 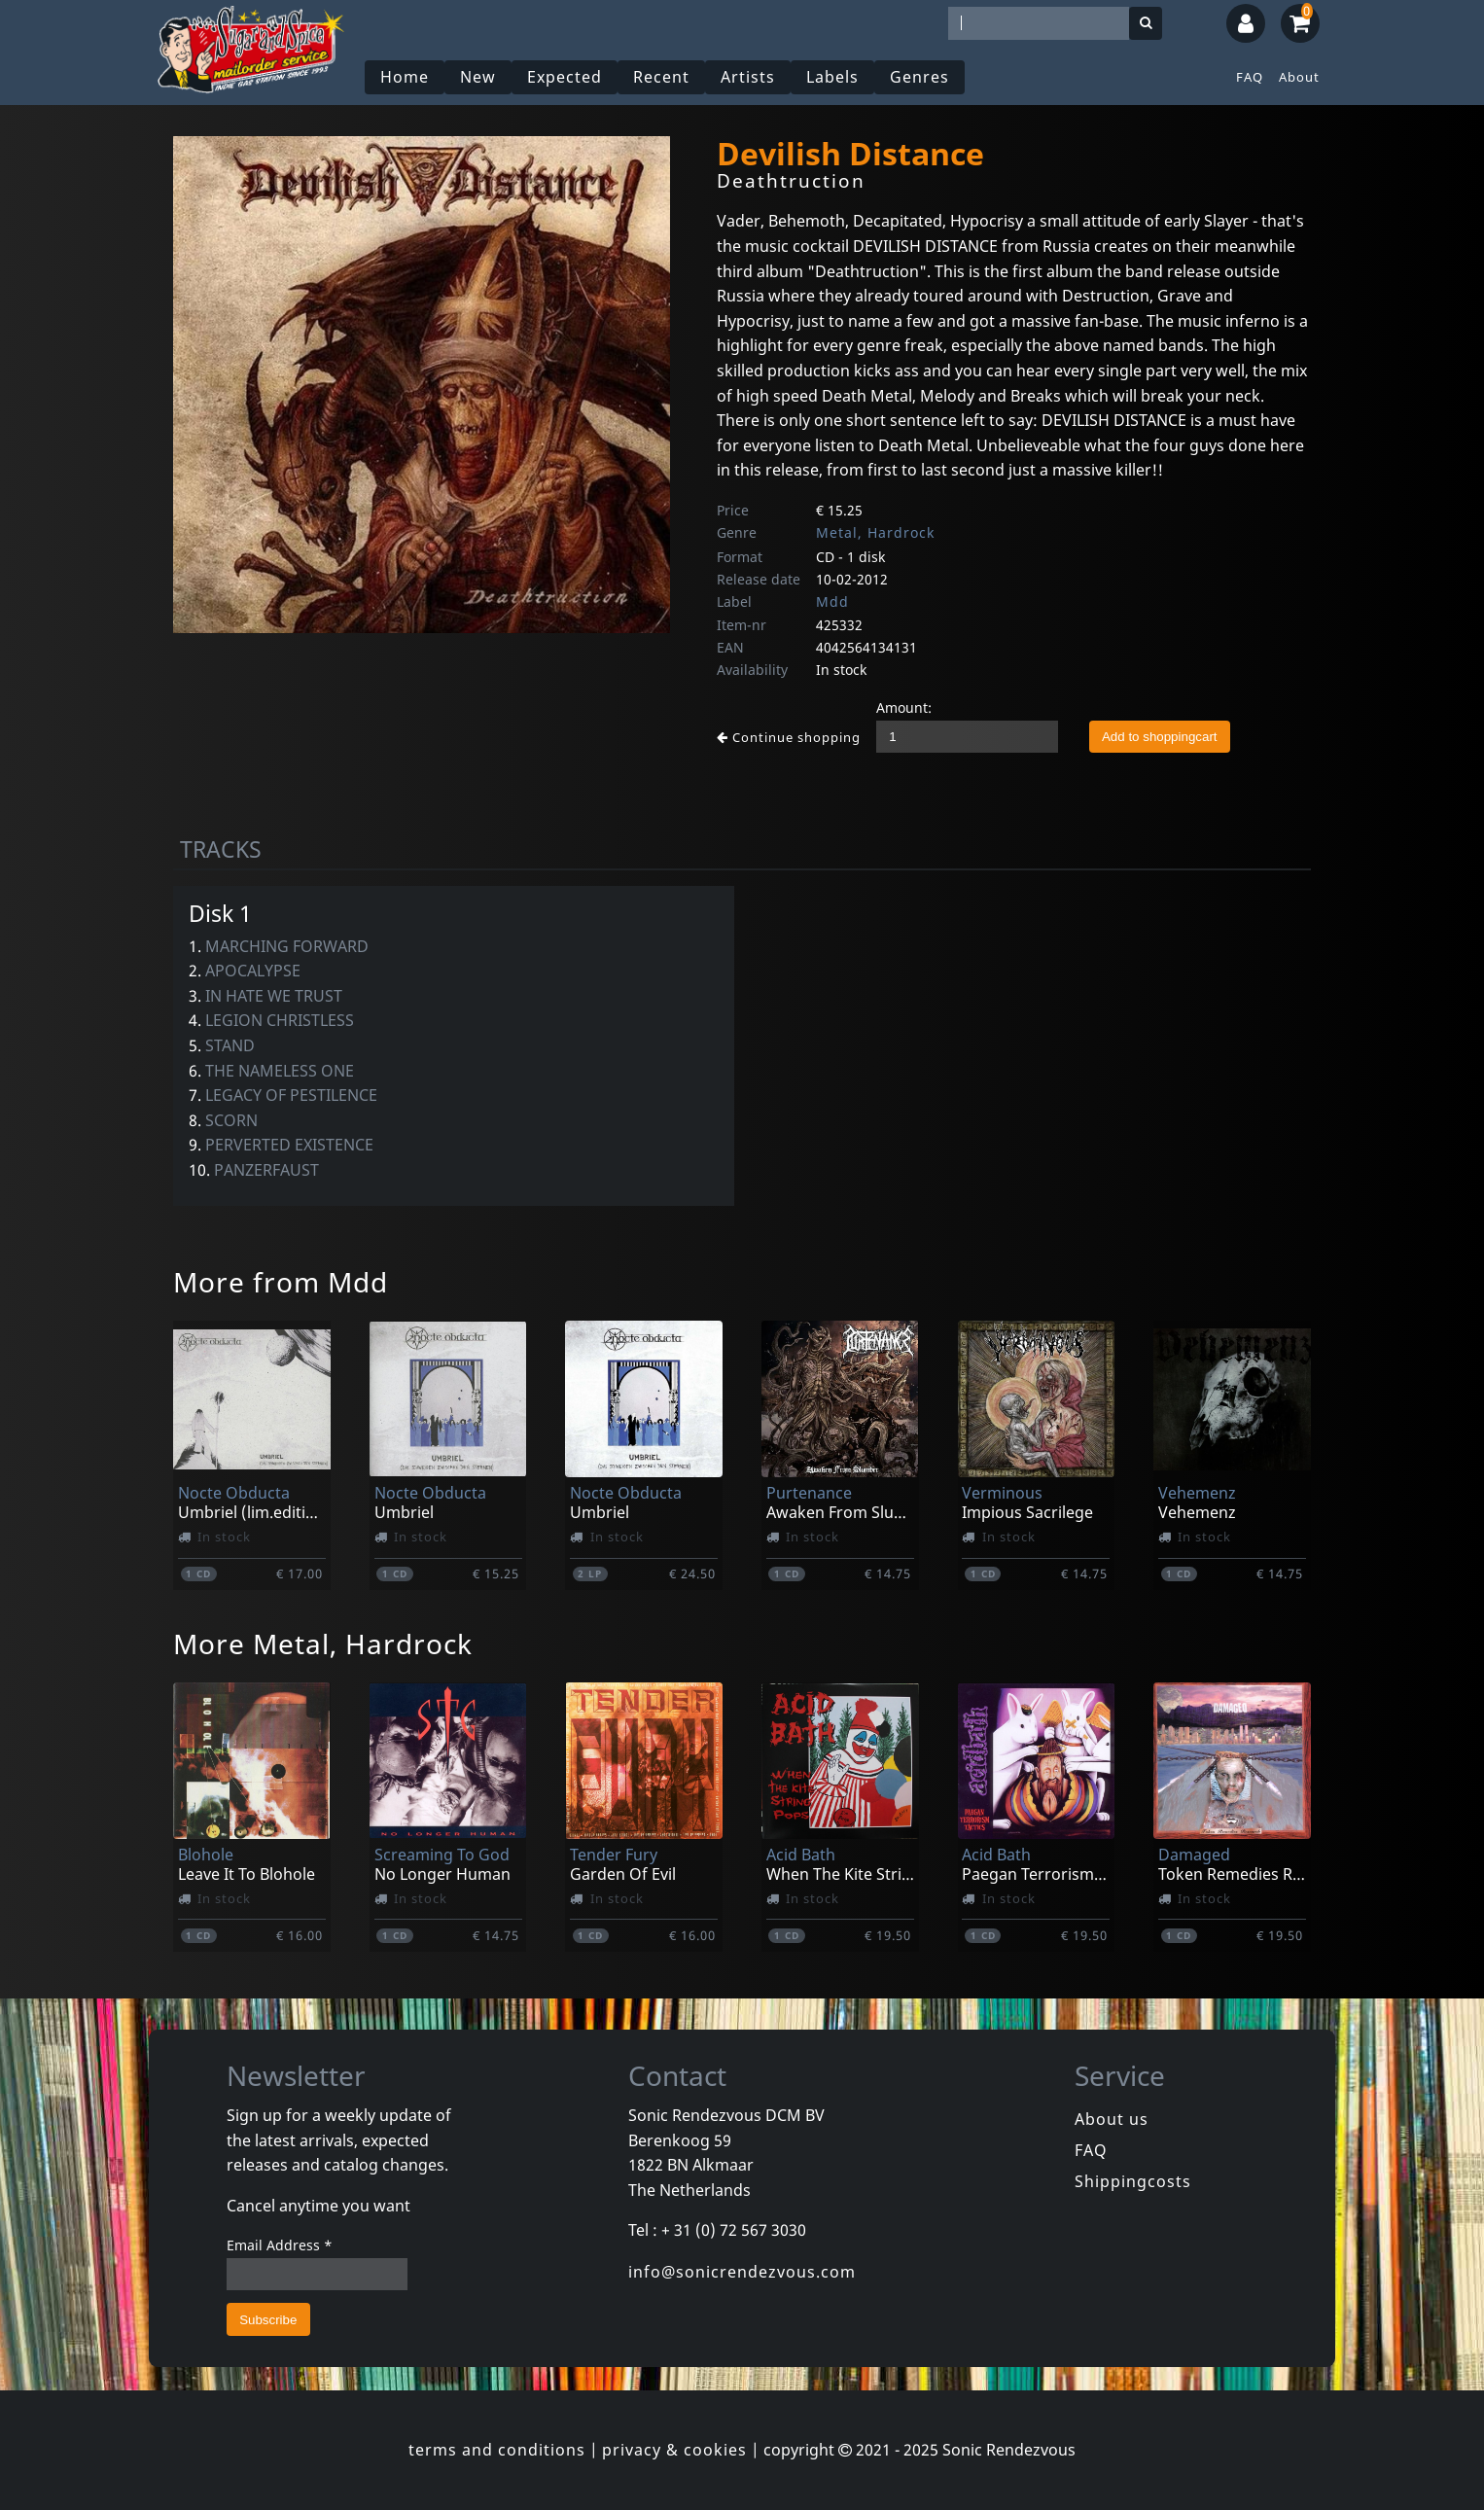 What do you see at coordinates (404, 77) in the screenshot?
I see `Home` at bounding box center [404, 77].